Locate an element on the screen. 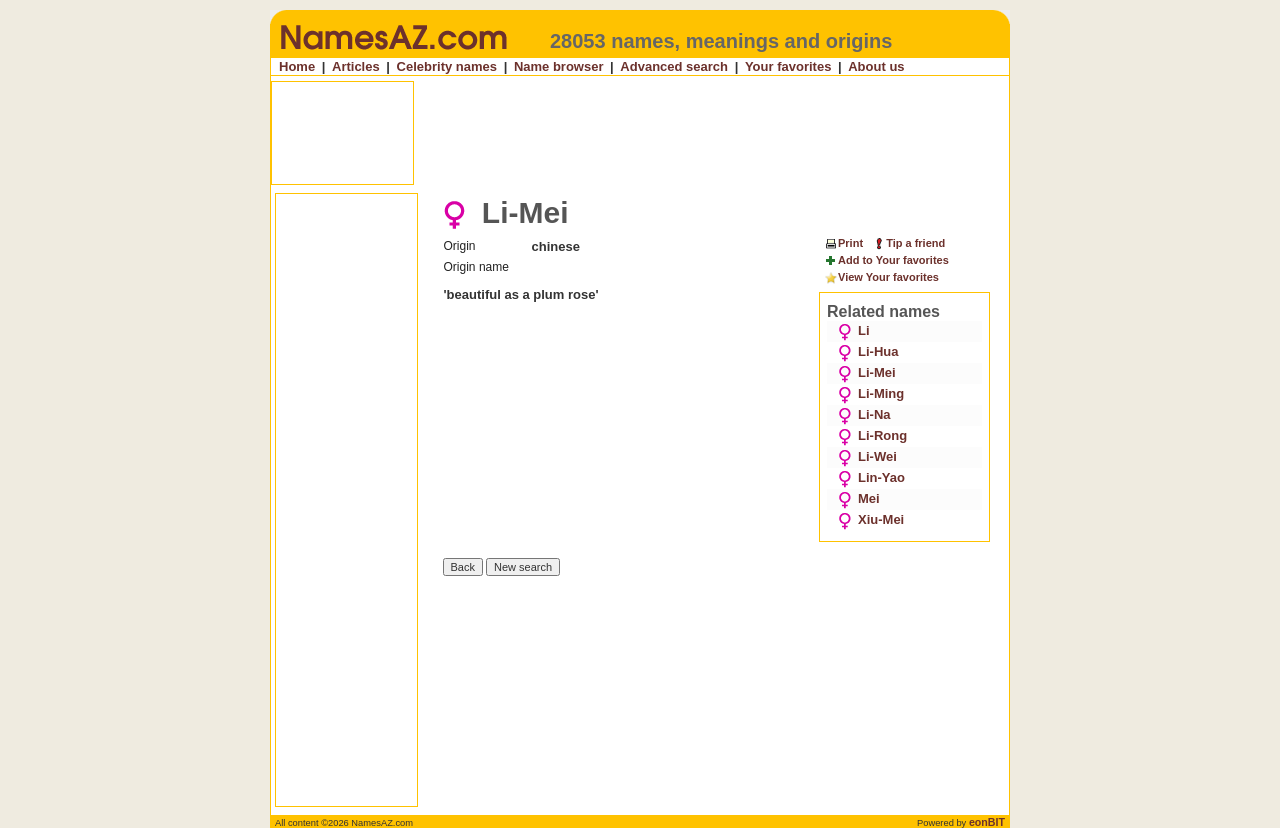  Your favorites is located at coordinates (788, 66).